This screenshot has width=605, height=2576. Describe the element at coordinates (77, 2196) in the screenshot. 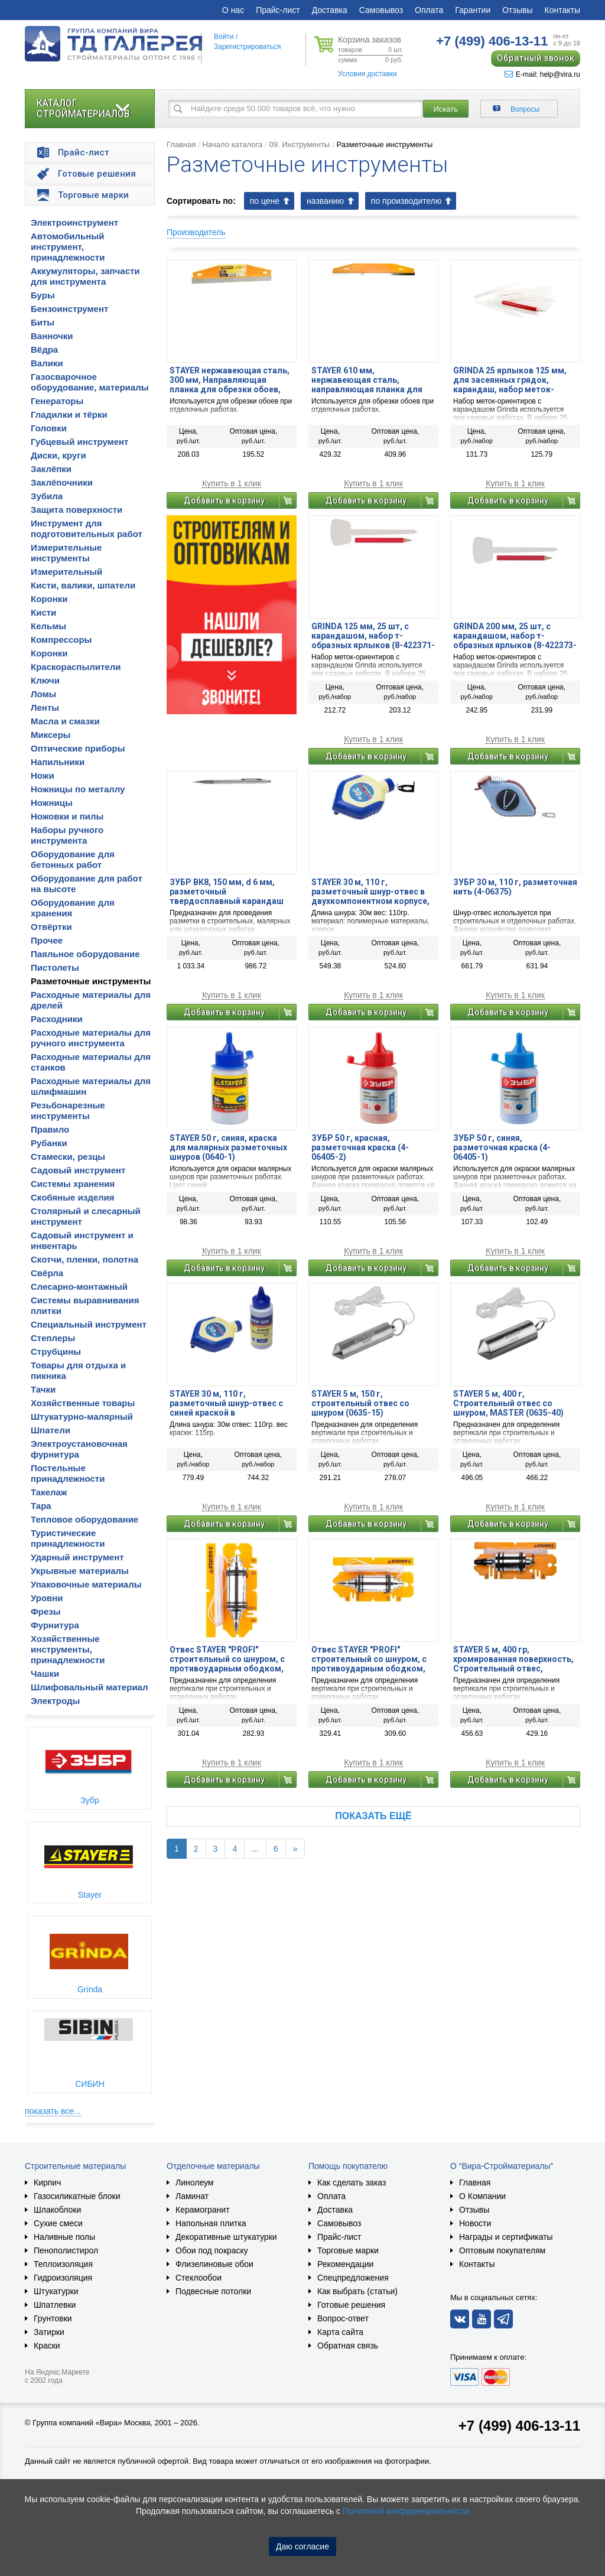

I see `Газосиликатные блоки` at that location.